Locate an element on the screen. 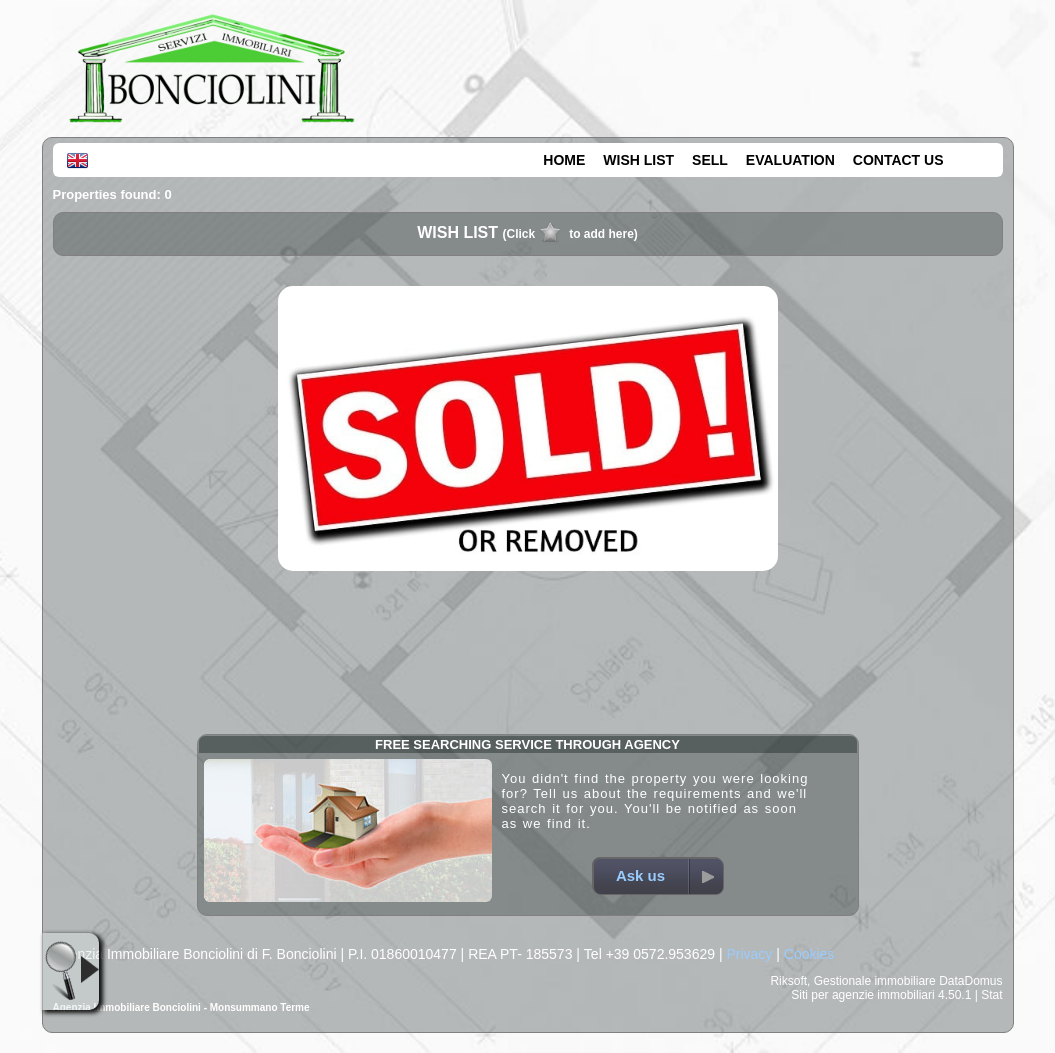 The height and width of the screenshot is (1053, 1055). Privacy is located at coordinates (749, 954).